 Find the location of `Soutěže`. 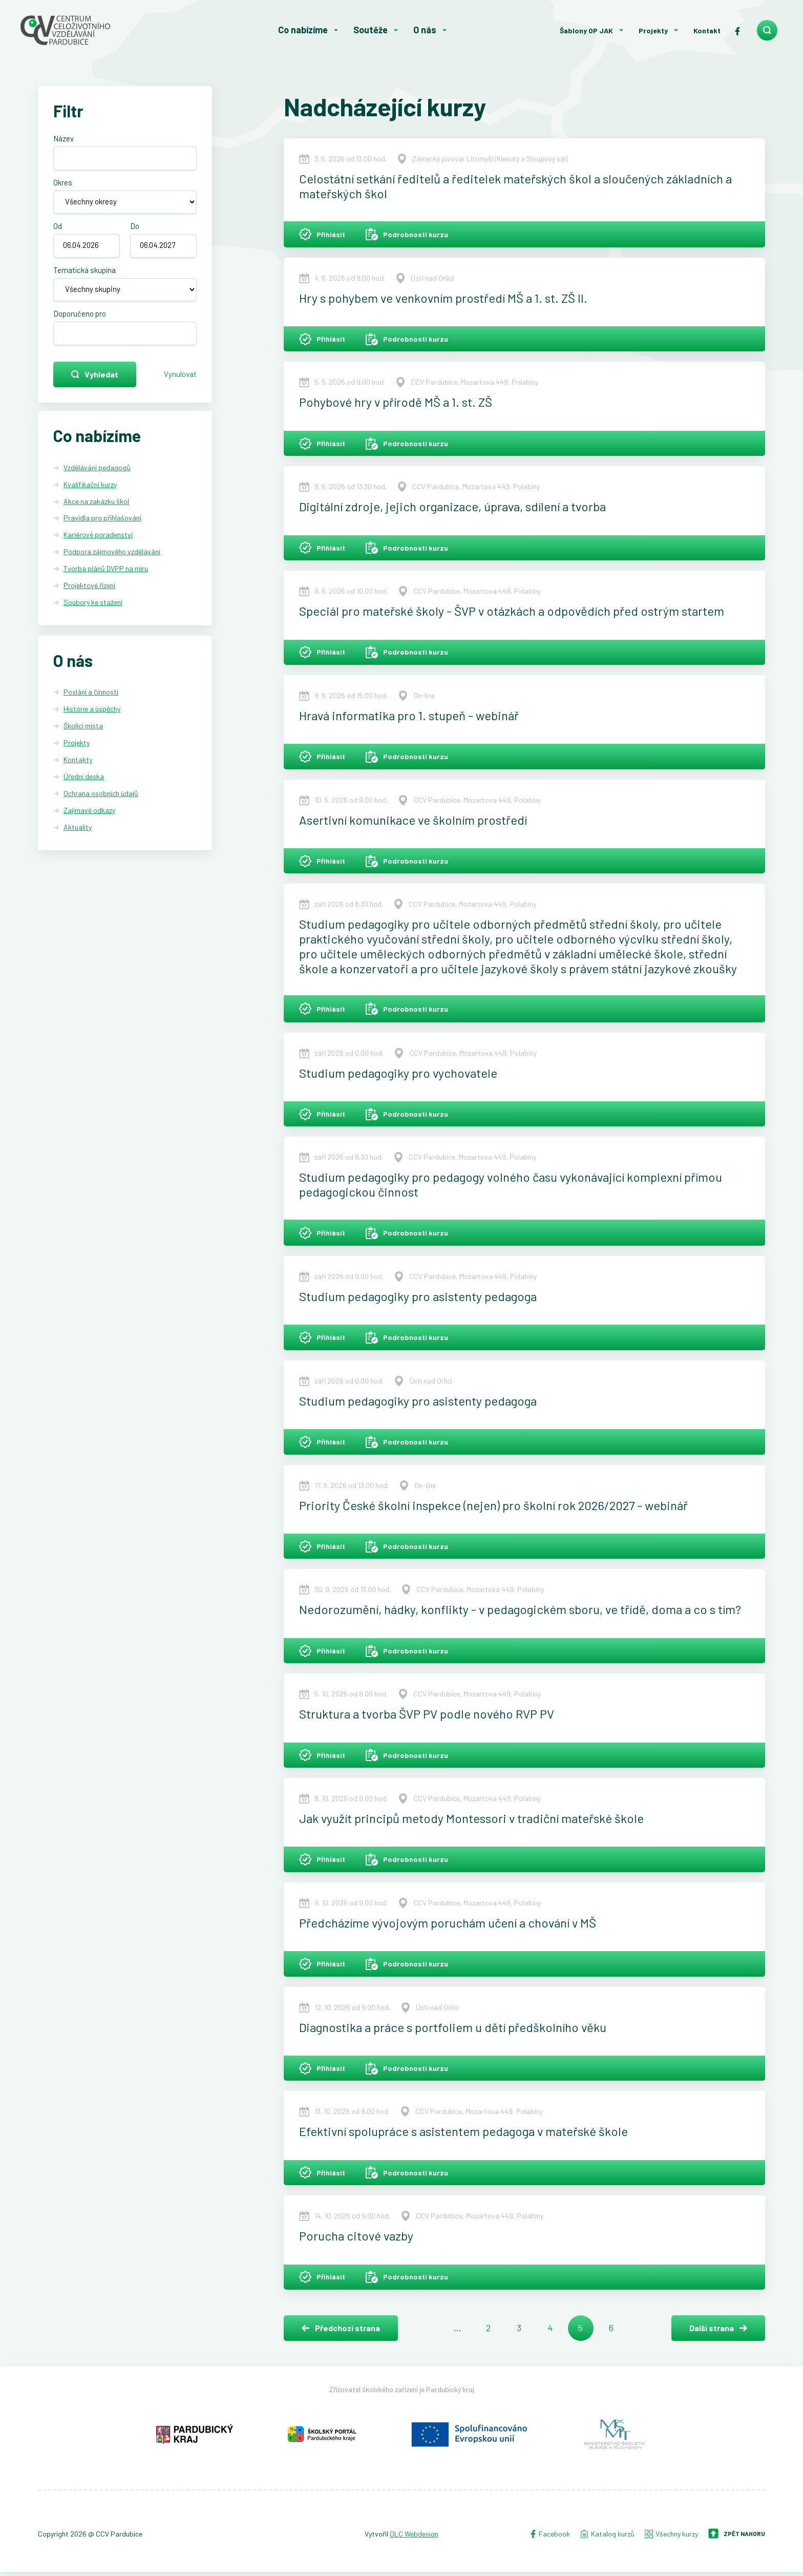

Soutěže is located at coordinates (370, 29).